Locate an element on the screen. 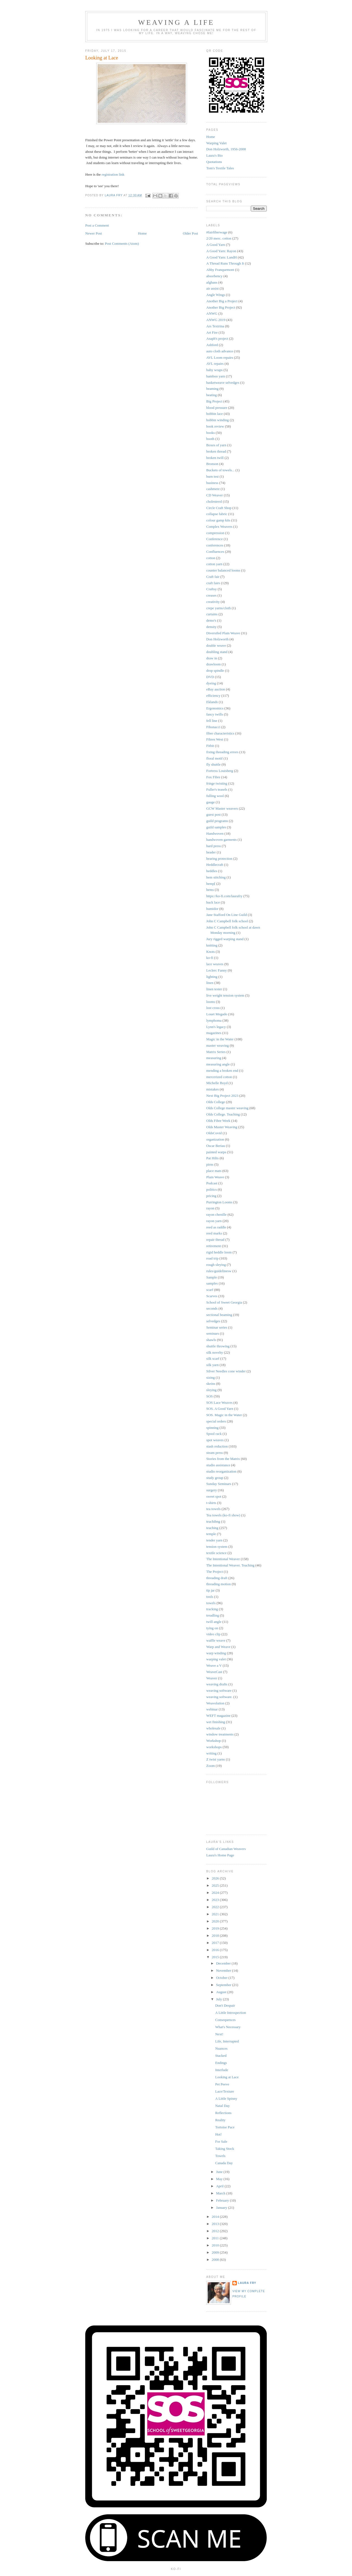  A Thread Runs Through It is located at coordinates (225, 263).